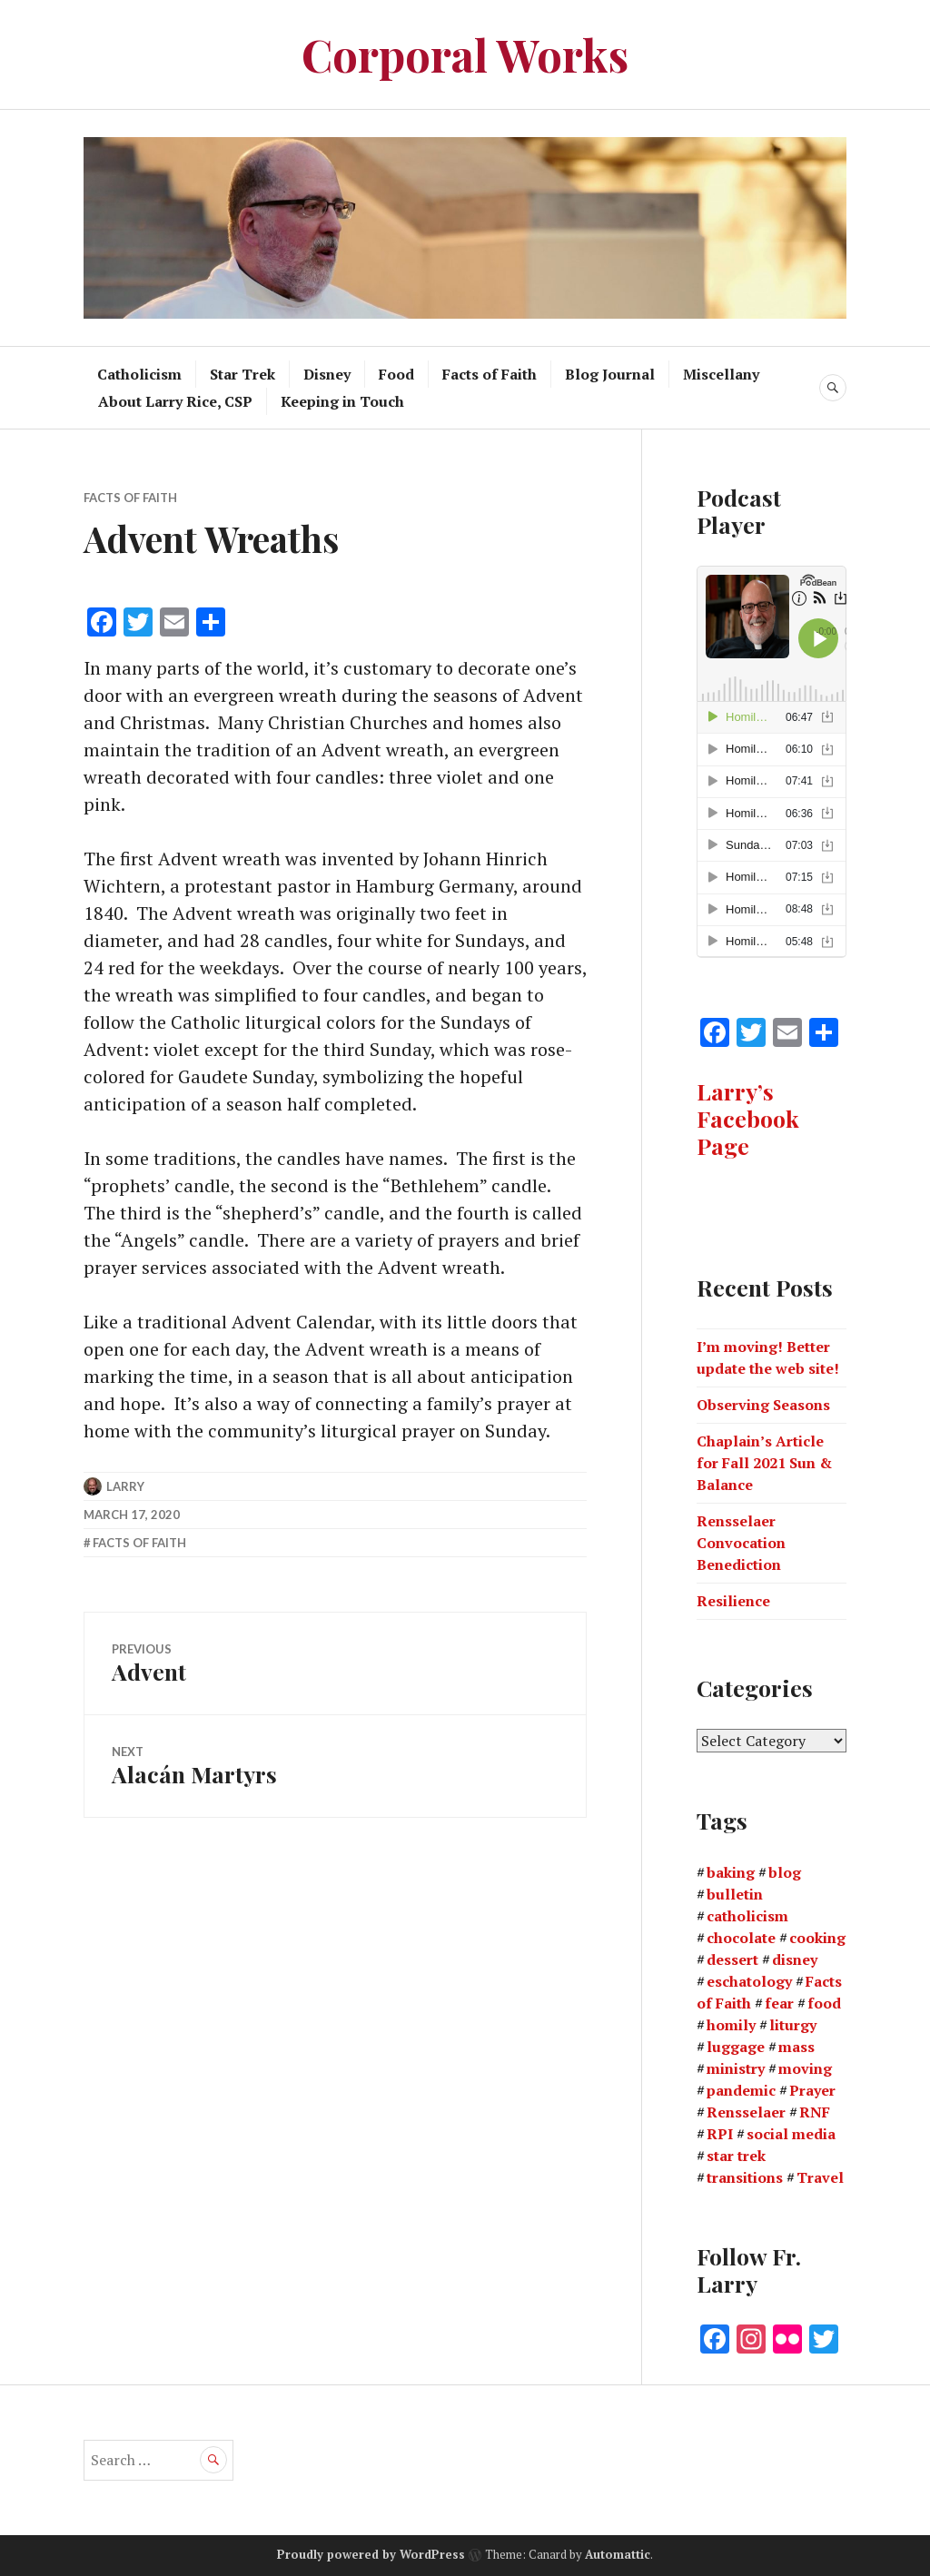  What do you see at coordinates (748, 1118) in the screenshot?
I see `Larry’s Facebook Page` at bounding box center [748, 1118].